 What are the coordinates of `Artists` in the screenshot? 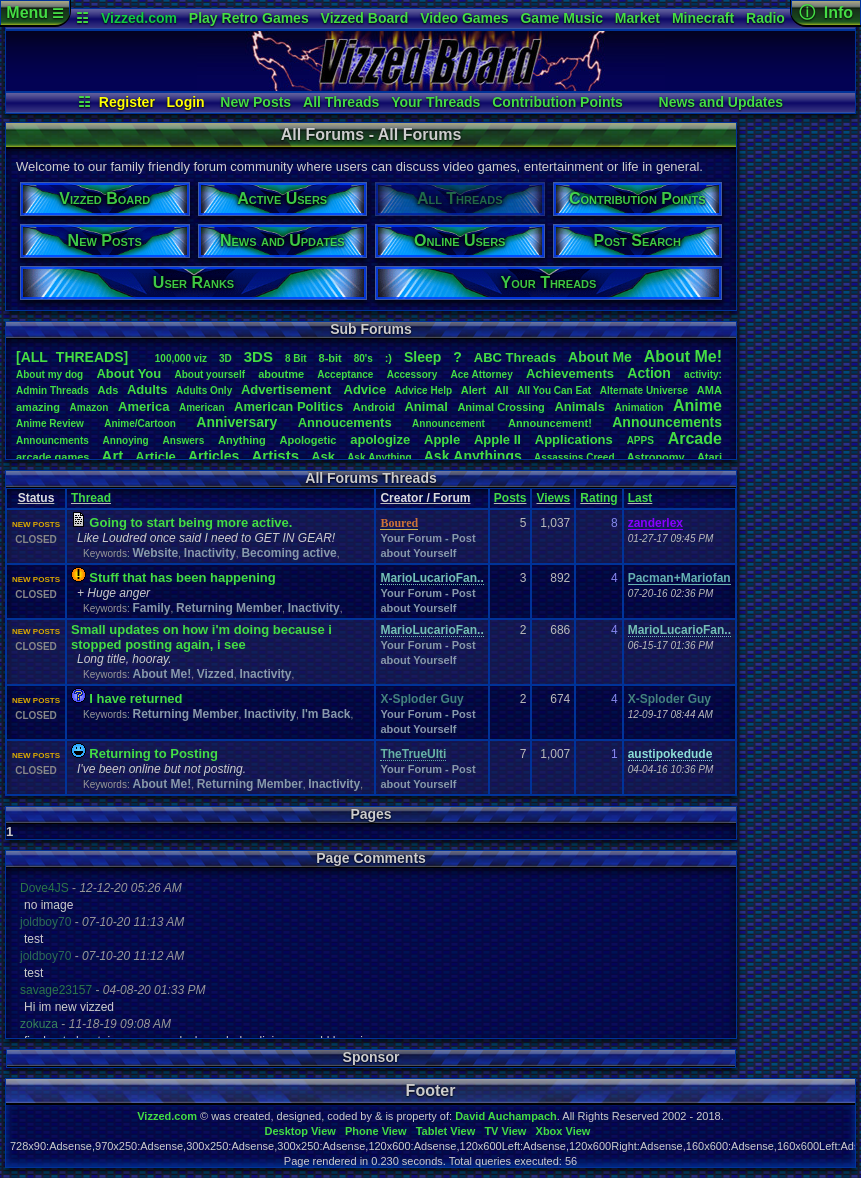 It's located at (275, 455).